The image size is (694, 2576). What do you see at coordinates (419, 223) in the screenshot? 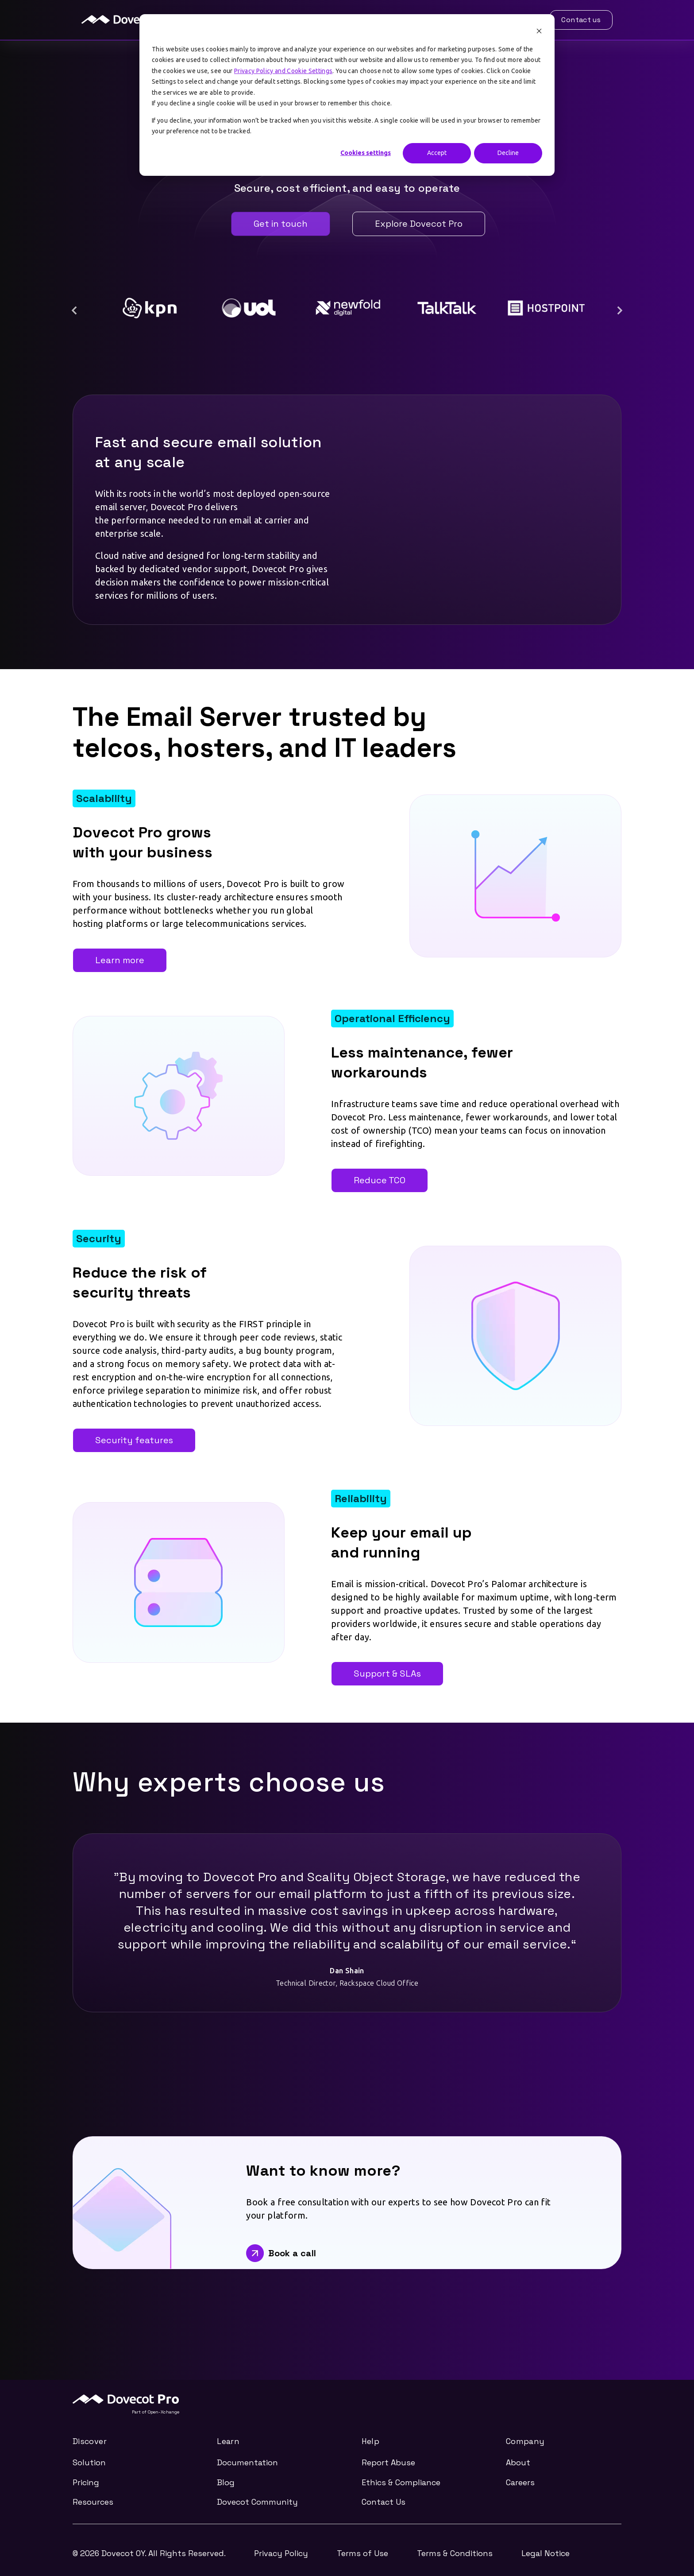
I see `Explore Dovecot Pro` at bounding box center [419, 223].